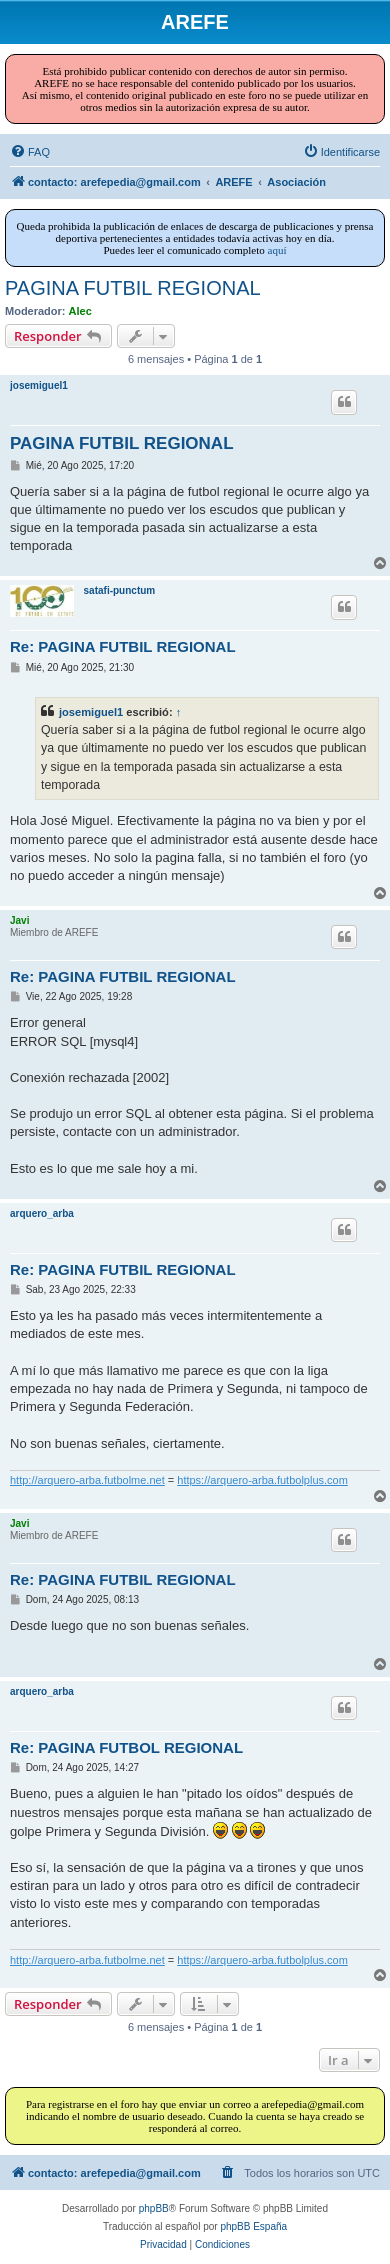  Describe the element at coordinates (262, 1480) in the screenshot. I see `https://arquero-arba.futbolplus.com` at that location.